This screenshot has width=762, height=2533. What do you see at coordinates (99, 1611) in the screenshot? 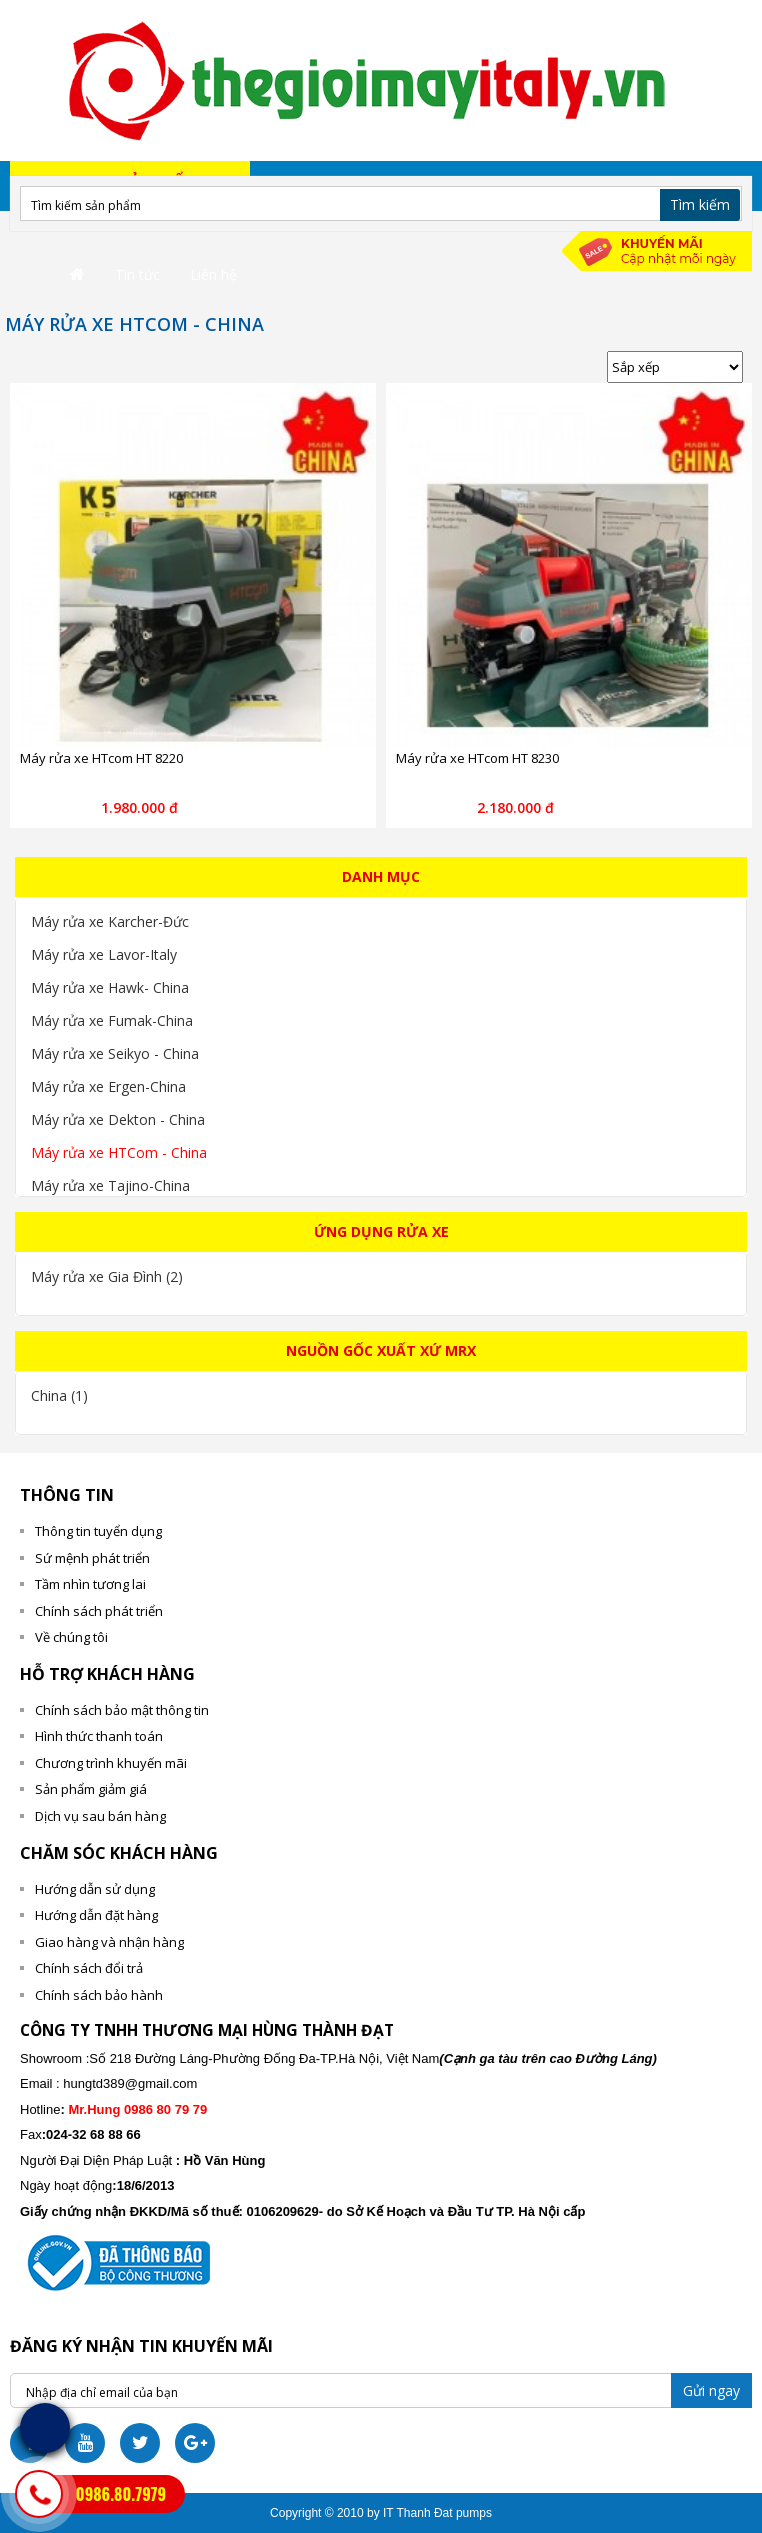
I see `Chính sách phát triển` at bounding box center [99, 1611].